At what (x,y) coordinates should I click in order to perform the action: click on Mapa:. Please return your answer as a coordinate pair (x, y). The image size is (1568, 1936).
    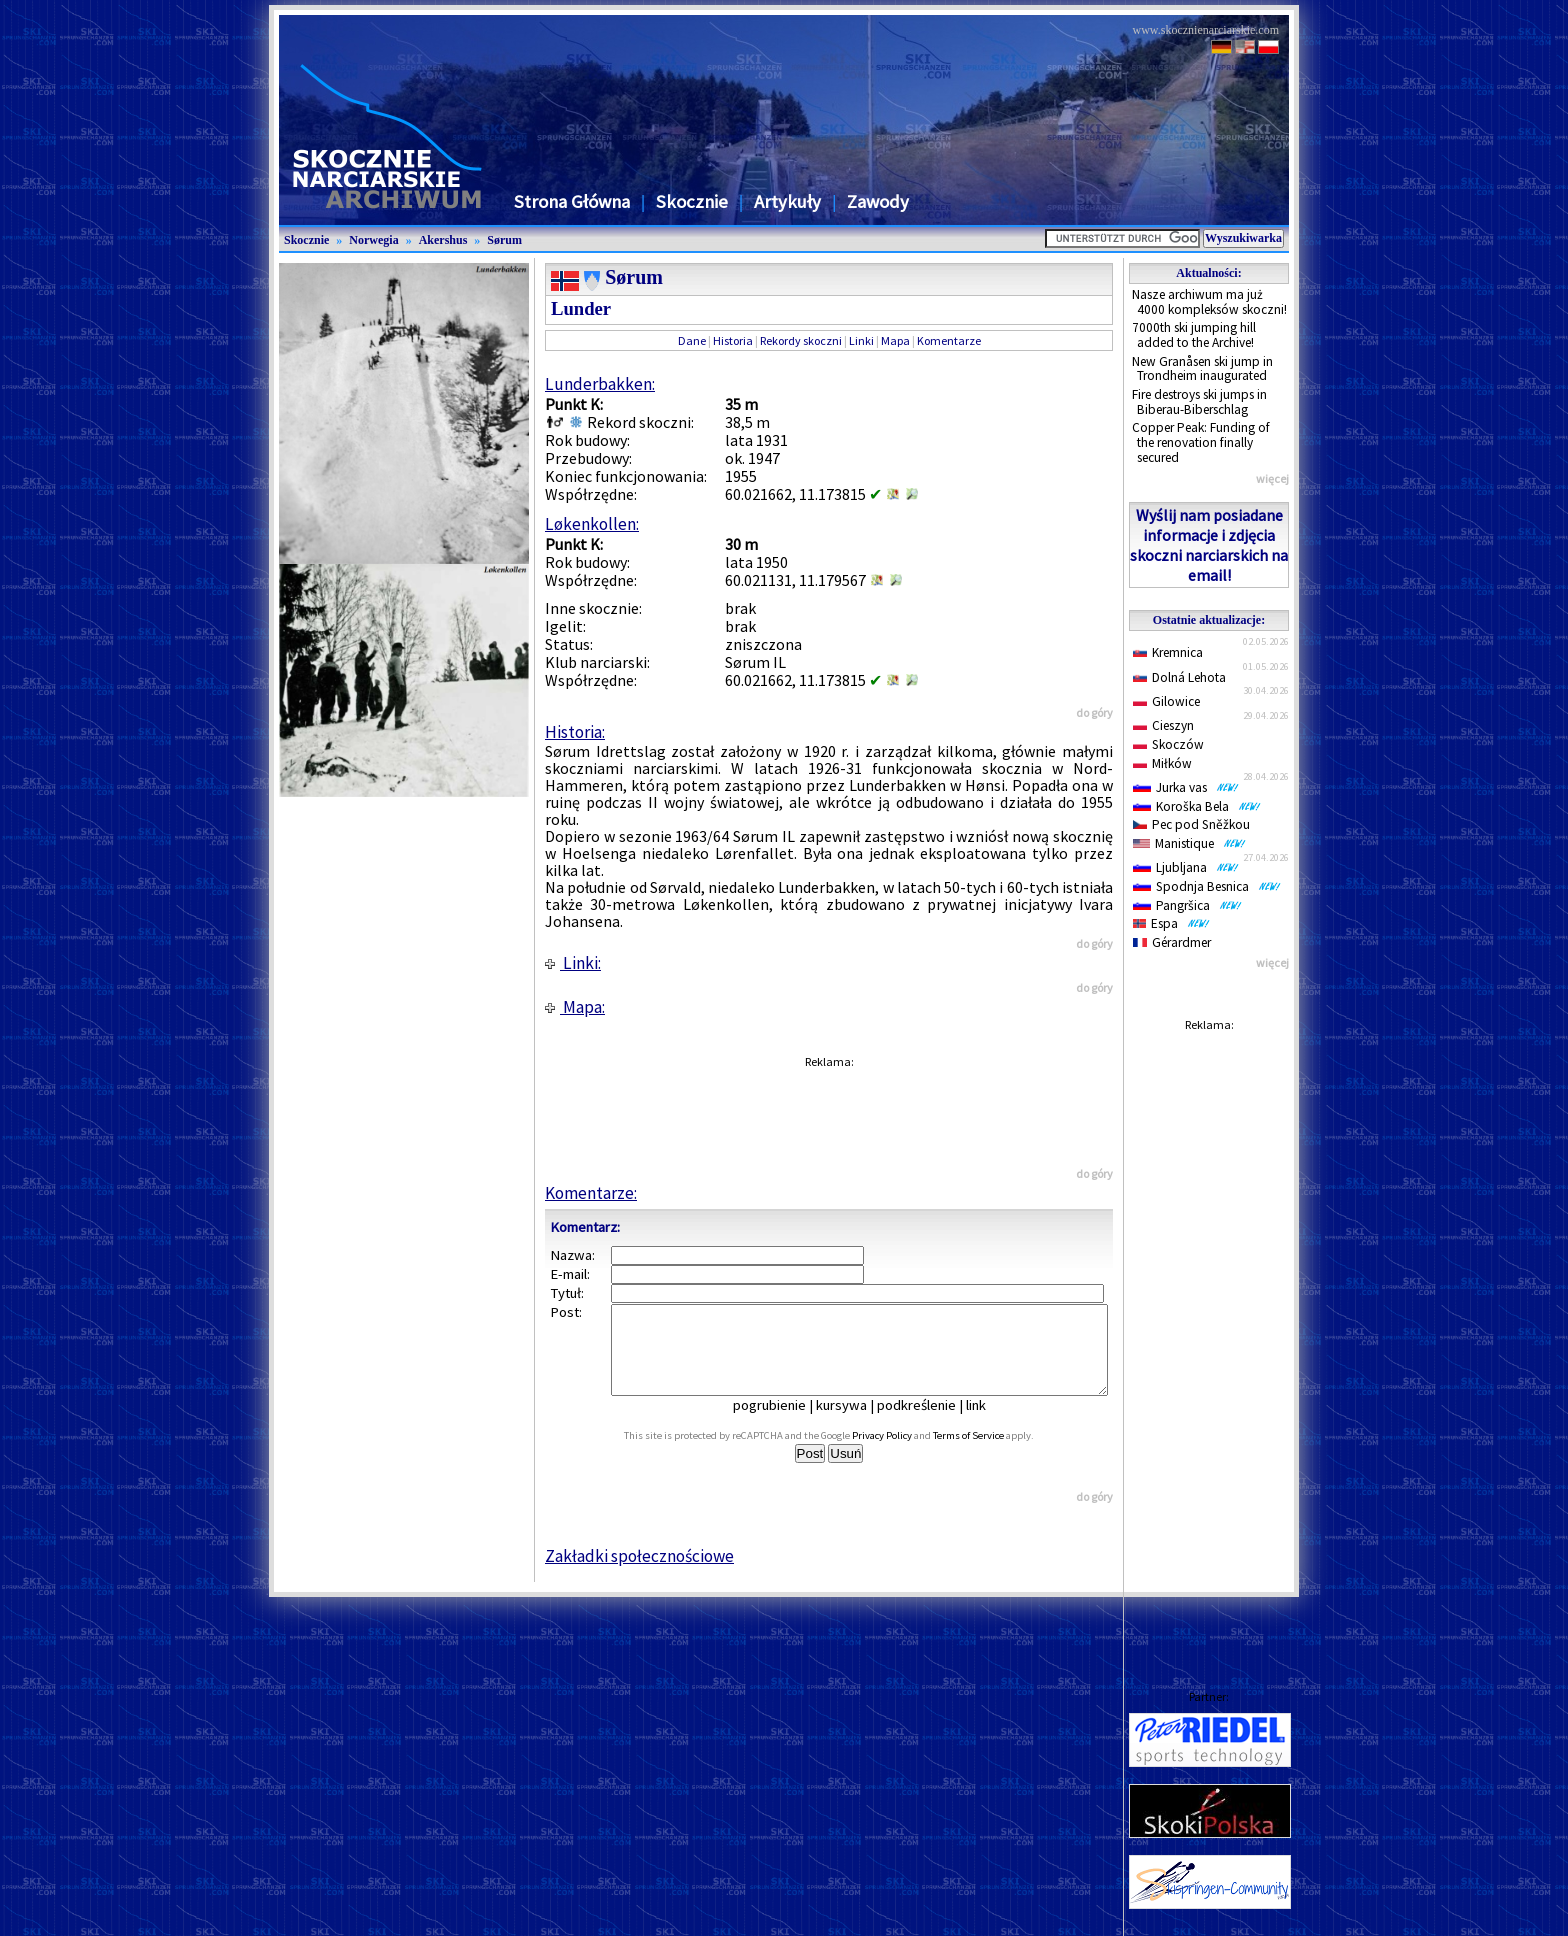
    Looking at the image, I should click on (575, 1007).